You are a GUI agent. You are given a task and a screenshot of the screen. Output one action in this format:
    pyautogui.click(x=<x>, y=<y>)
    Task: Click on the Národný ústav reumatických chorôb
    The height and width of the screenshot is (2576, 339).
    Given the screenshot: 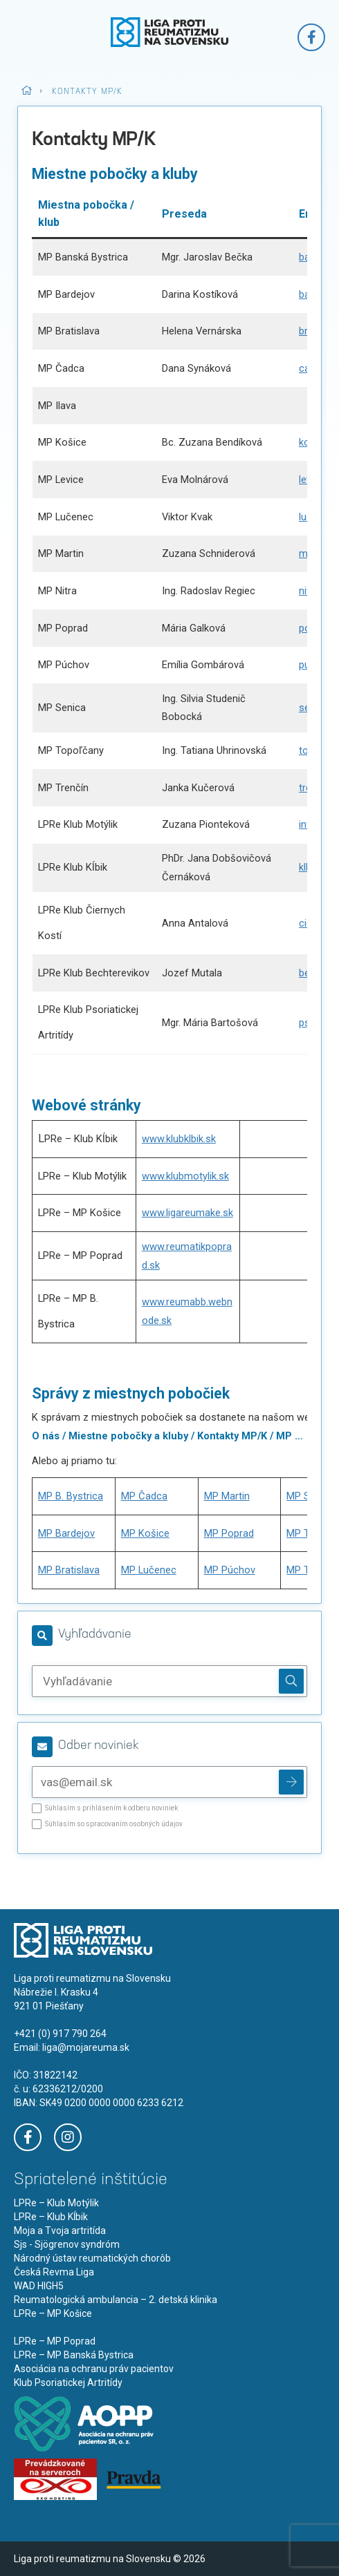 What is the action you would take?
    pyautogui.click(x=92, y=2258)
    